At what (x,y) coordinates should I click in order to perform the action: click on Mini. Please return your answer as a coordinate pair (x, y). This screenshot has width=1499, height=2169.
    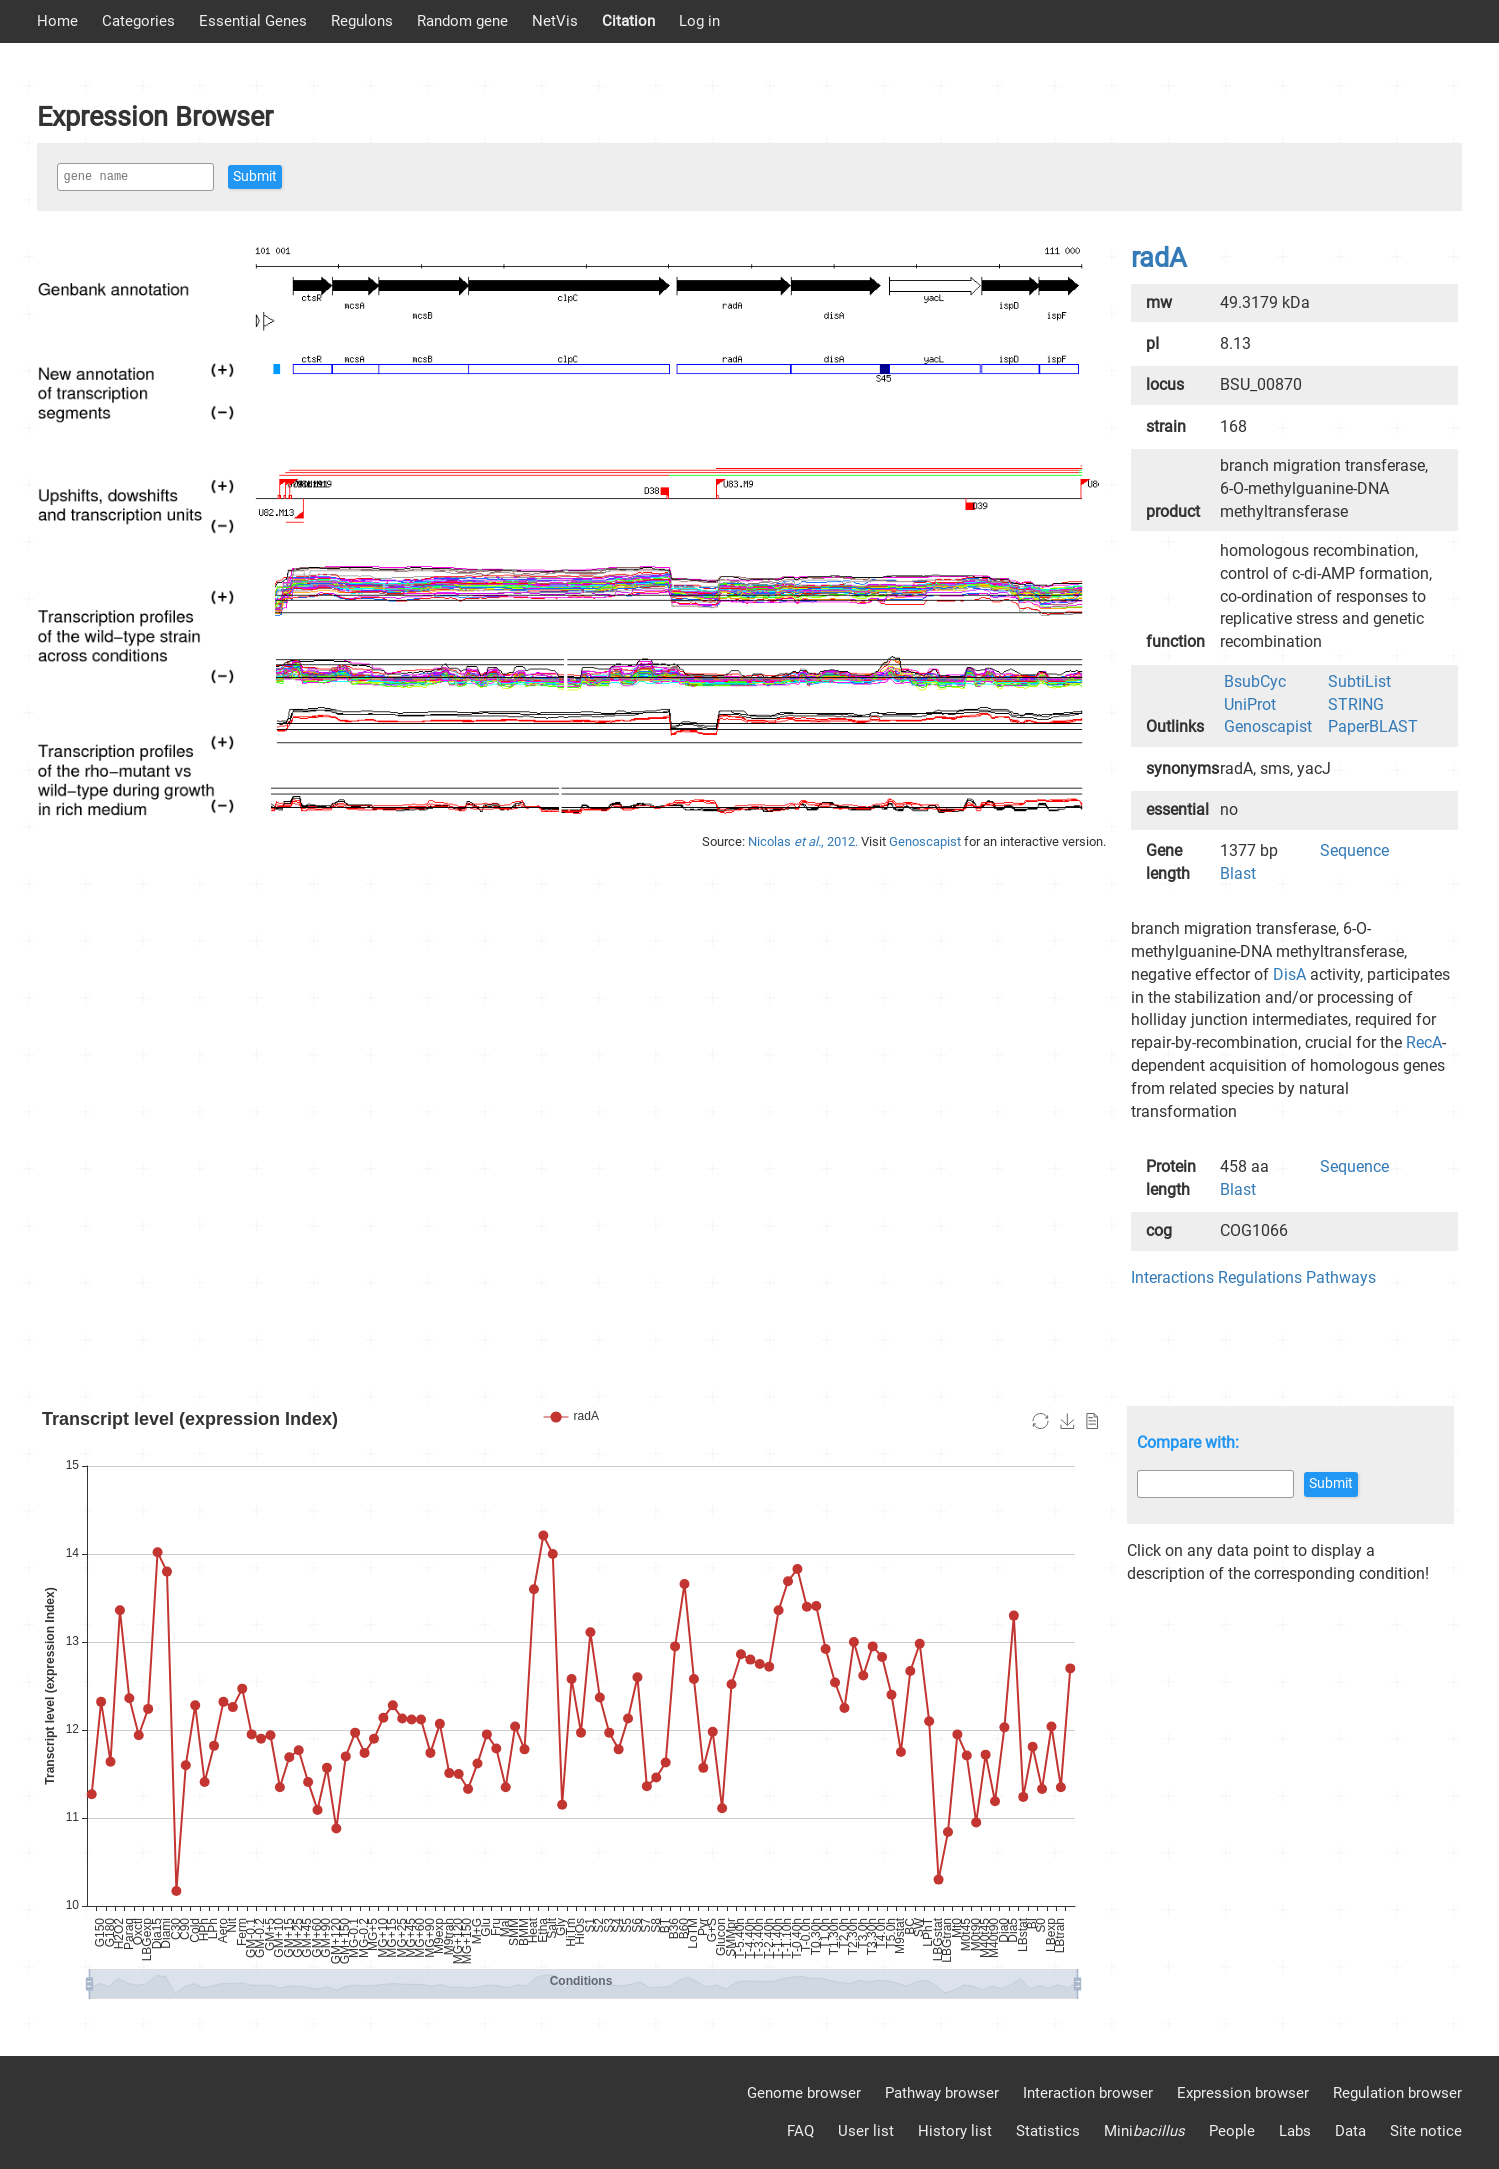
    Looking at the image, I should click on (1144, 2131).